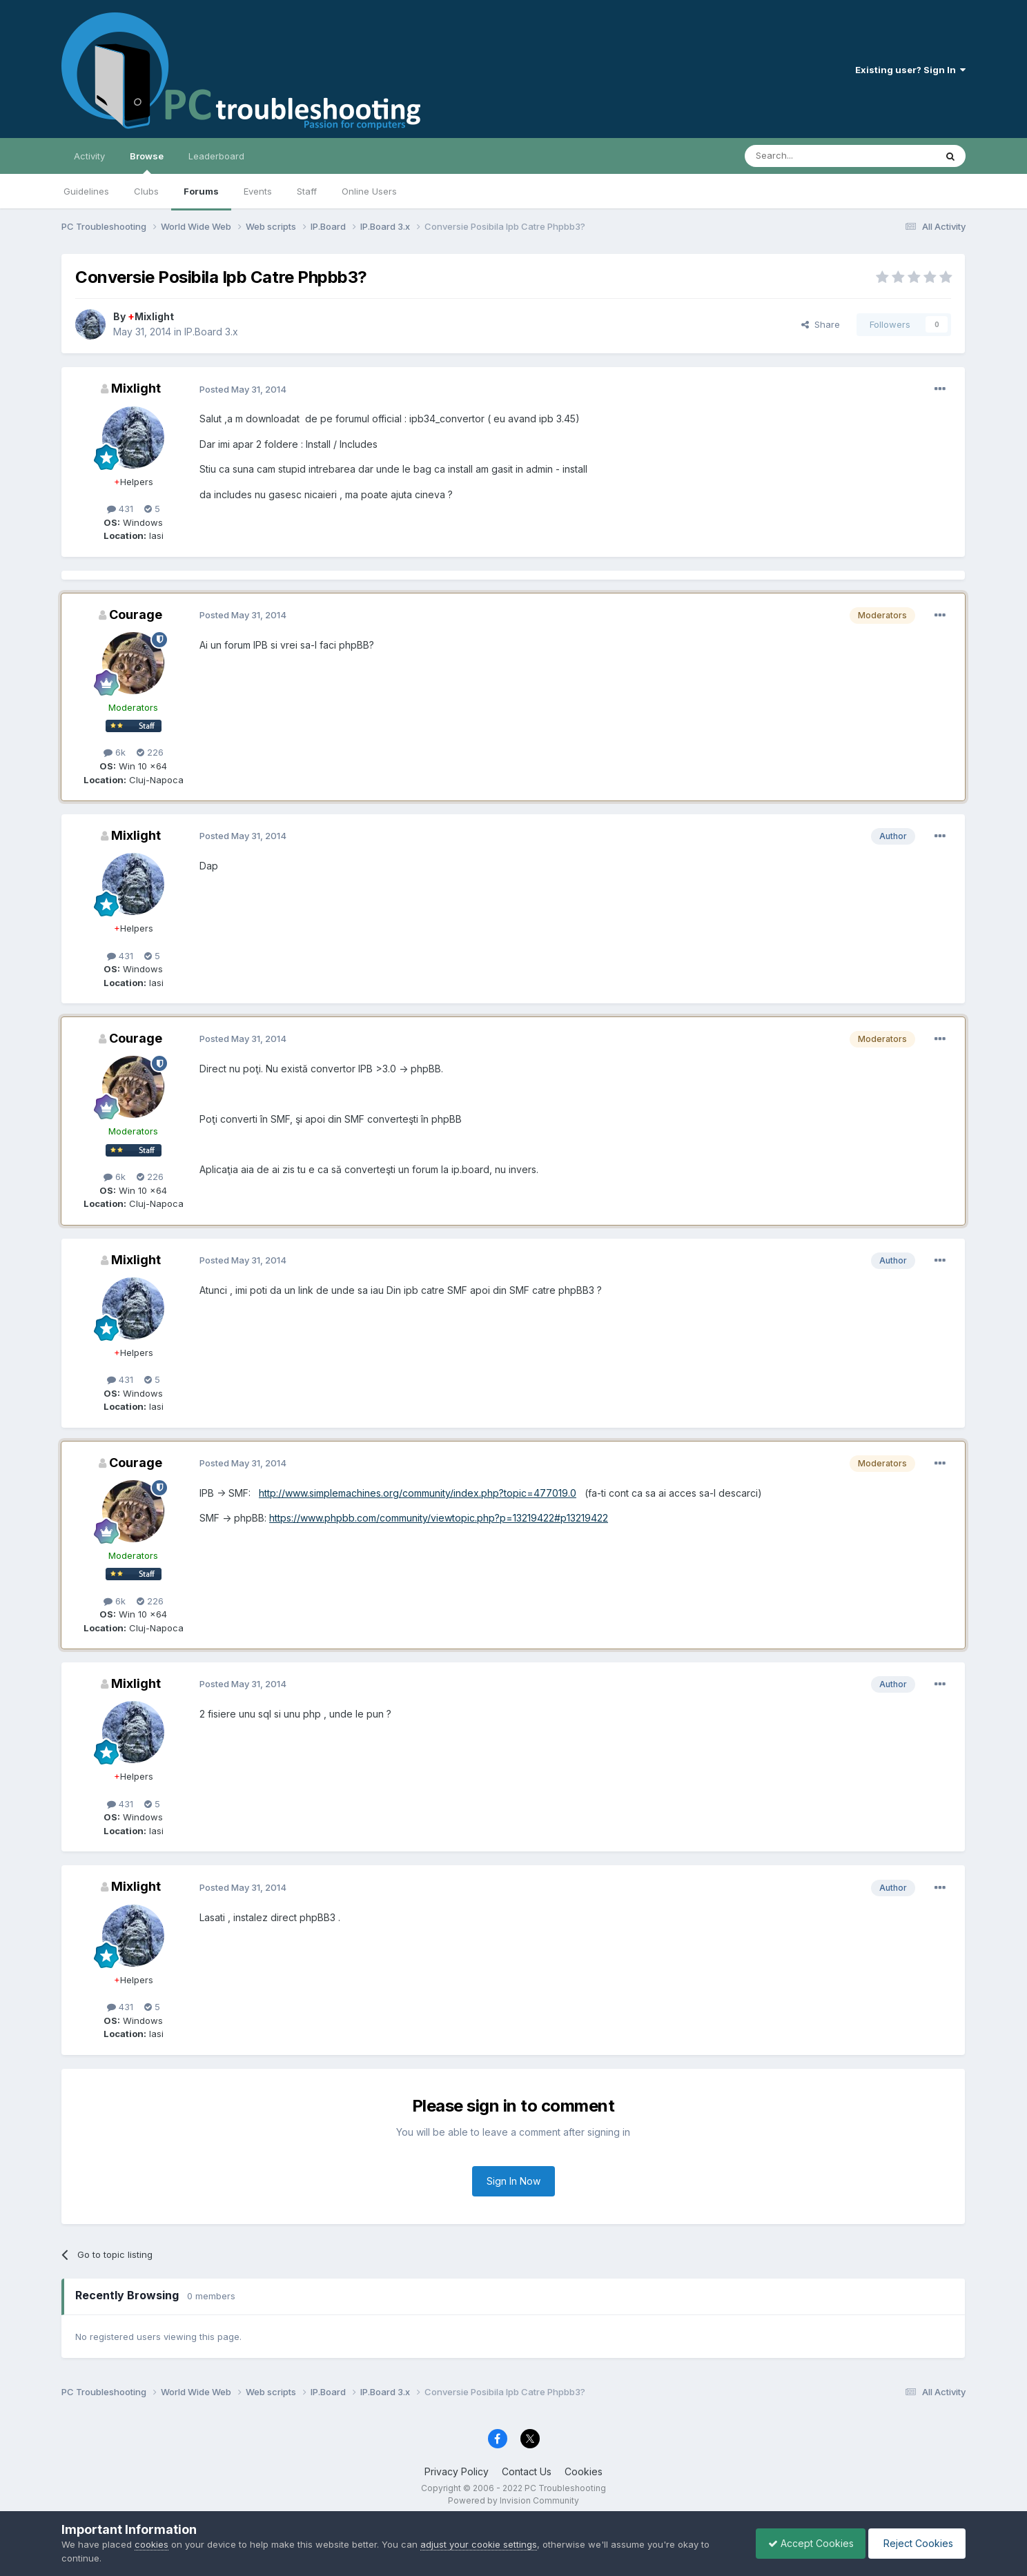 This screenshot has height=2576, width=1027. I want to click on 6k, so click(115, 752).